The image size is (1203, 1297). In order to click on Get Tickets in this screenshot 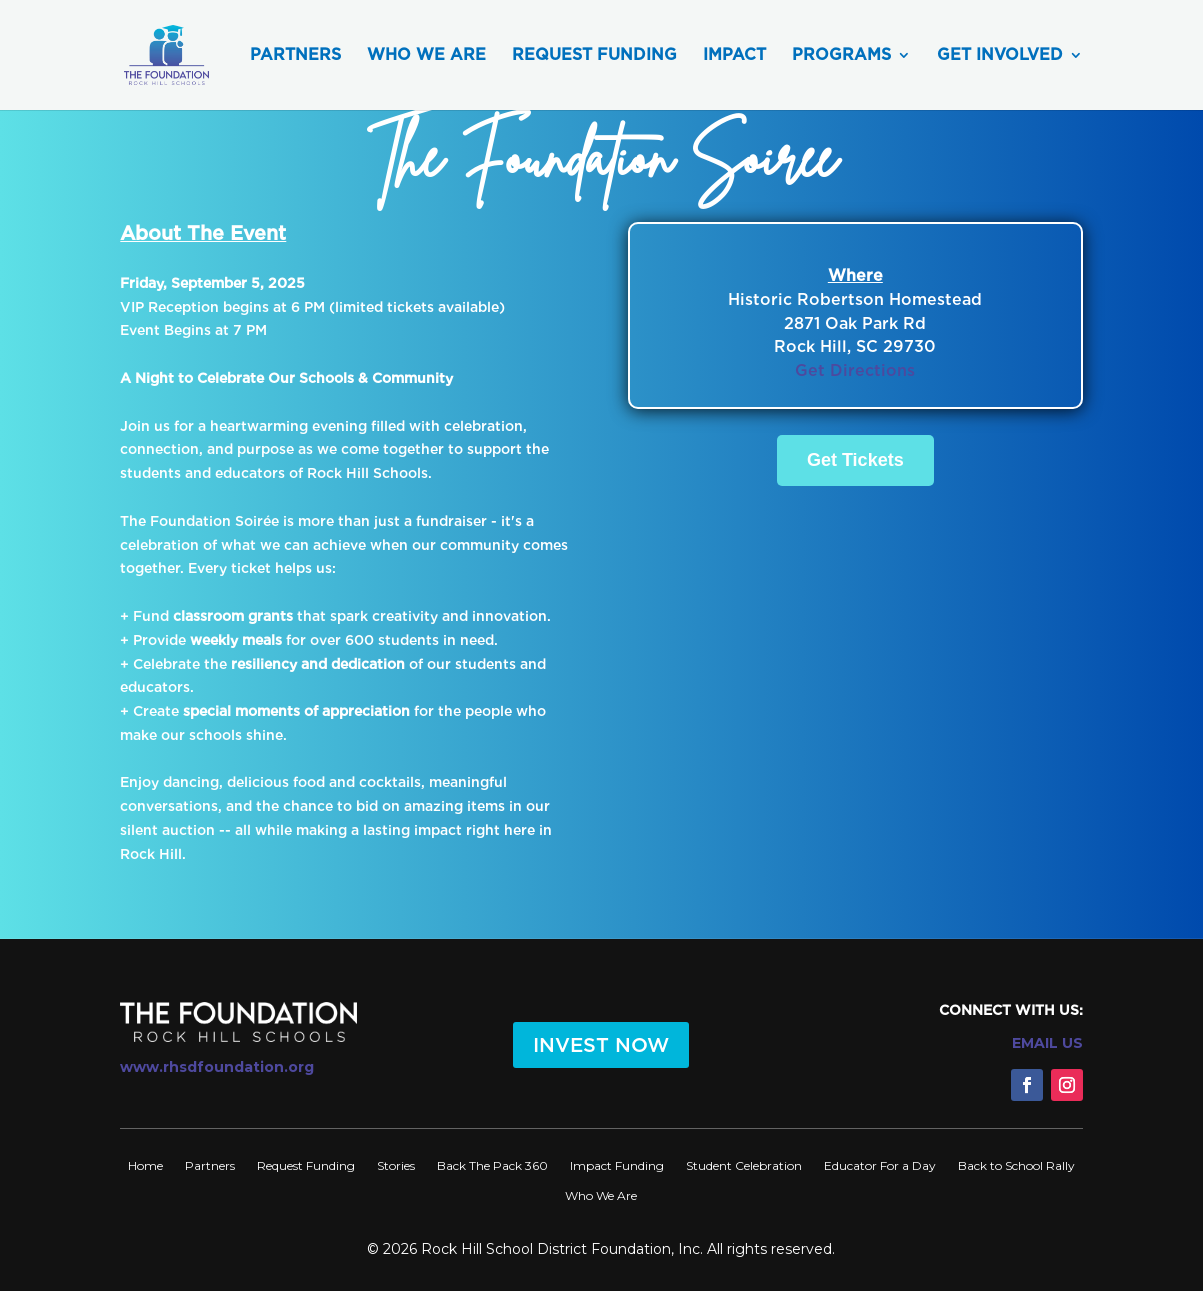, I will do `click(855, 460)`.